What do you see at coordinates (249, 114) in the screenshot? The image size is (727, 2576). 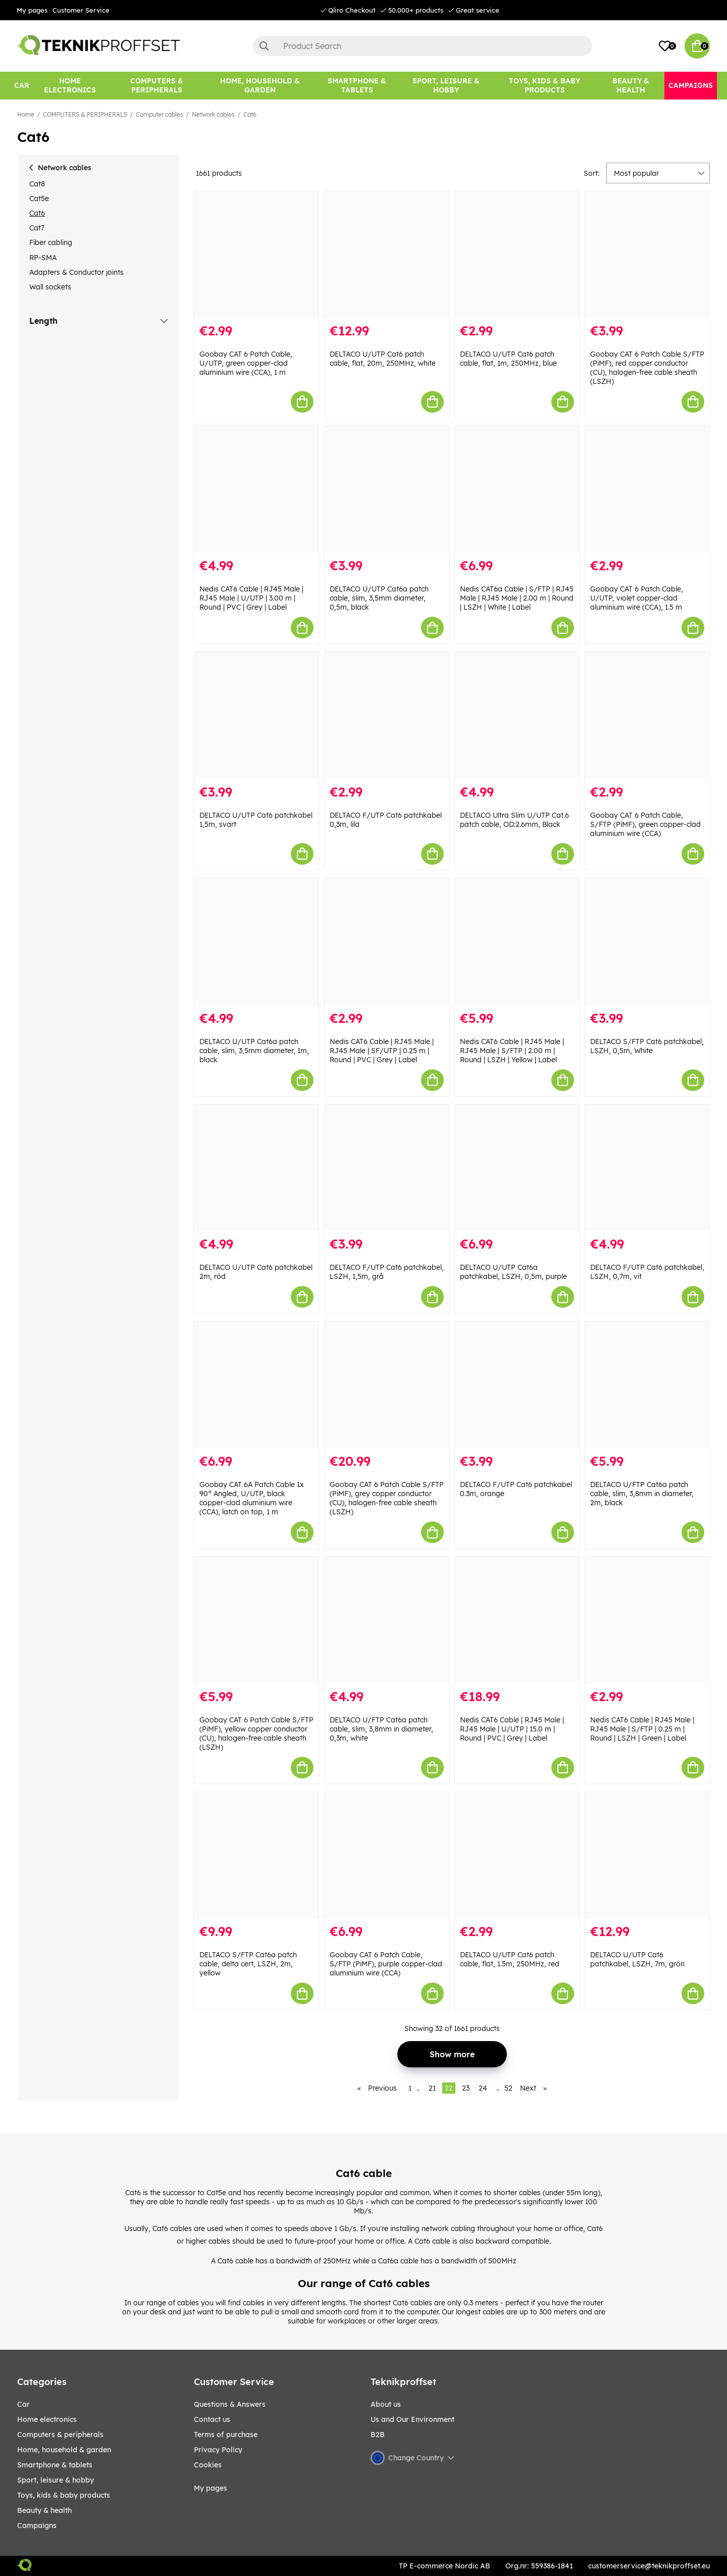 I see `Cat6` at bounding box center [249, 114].